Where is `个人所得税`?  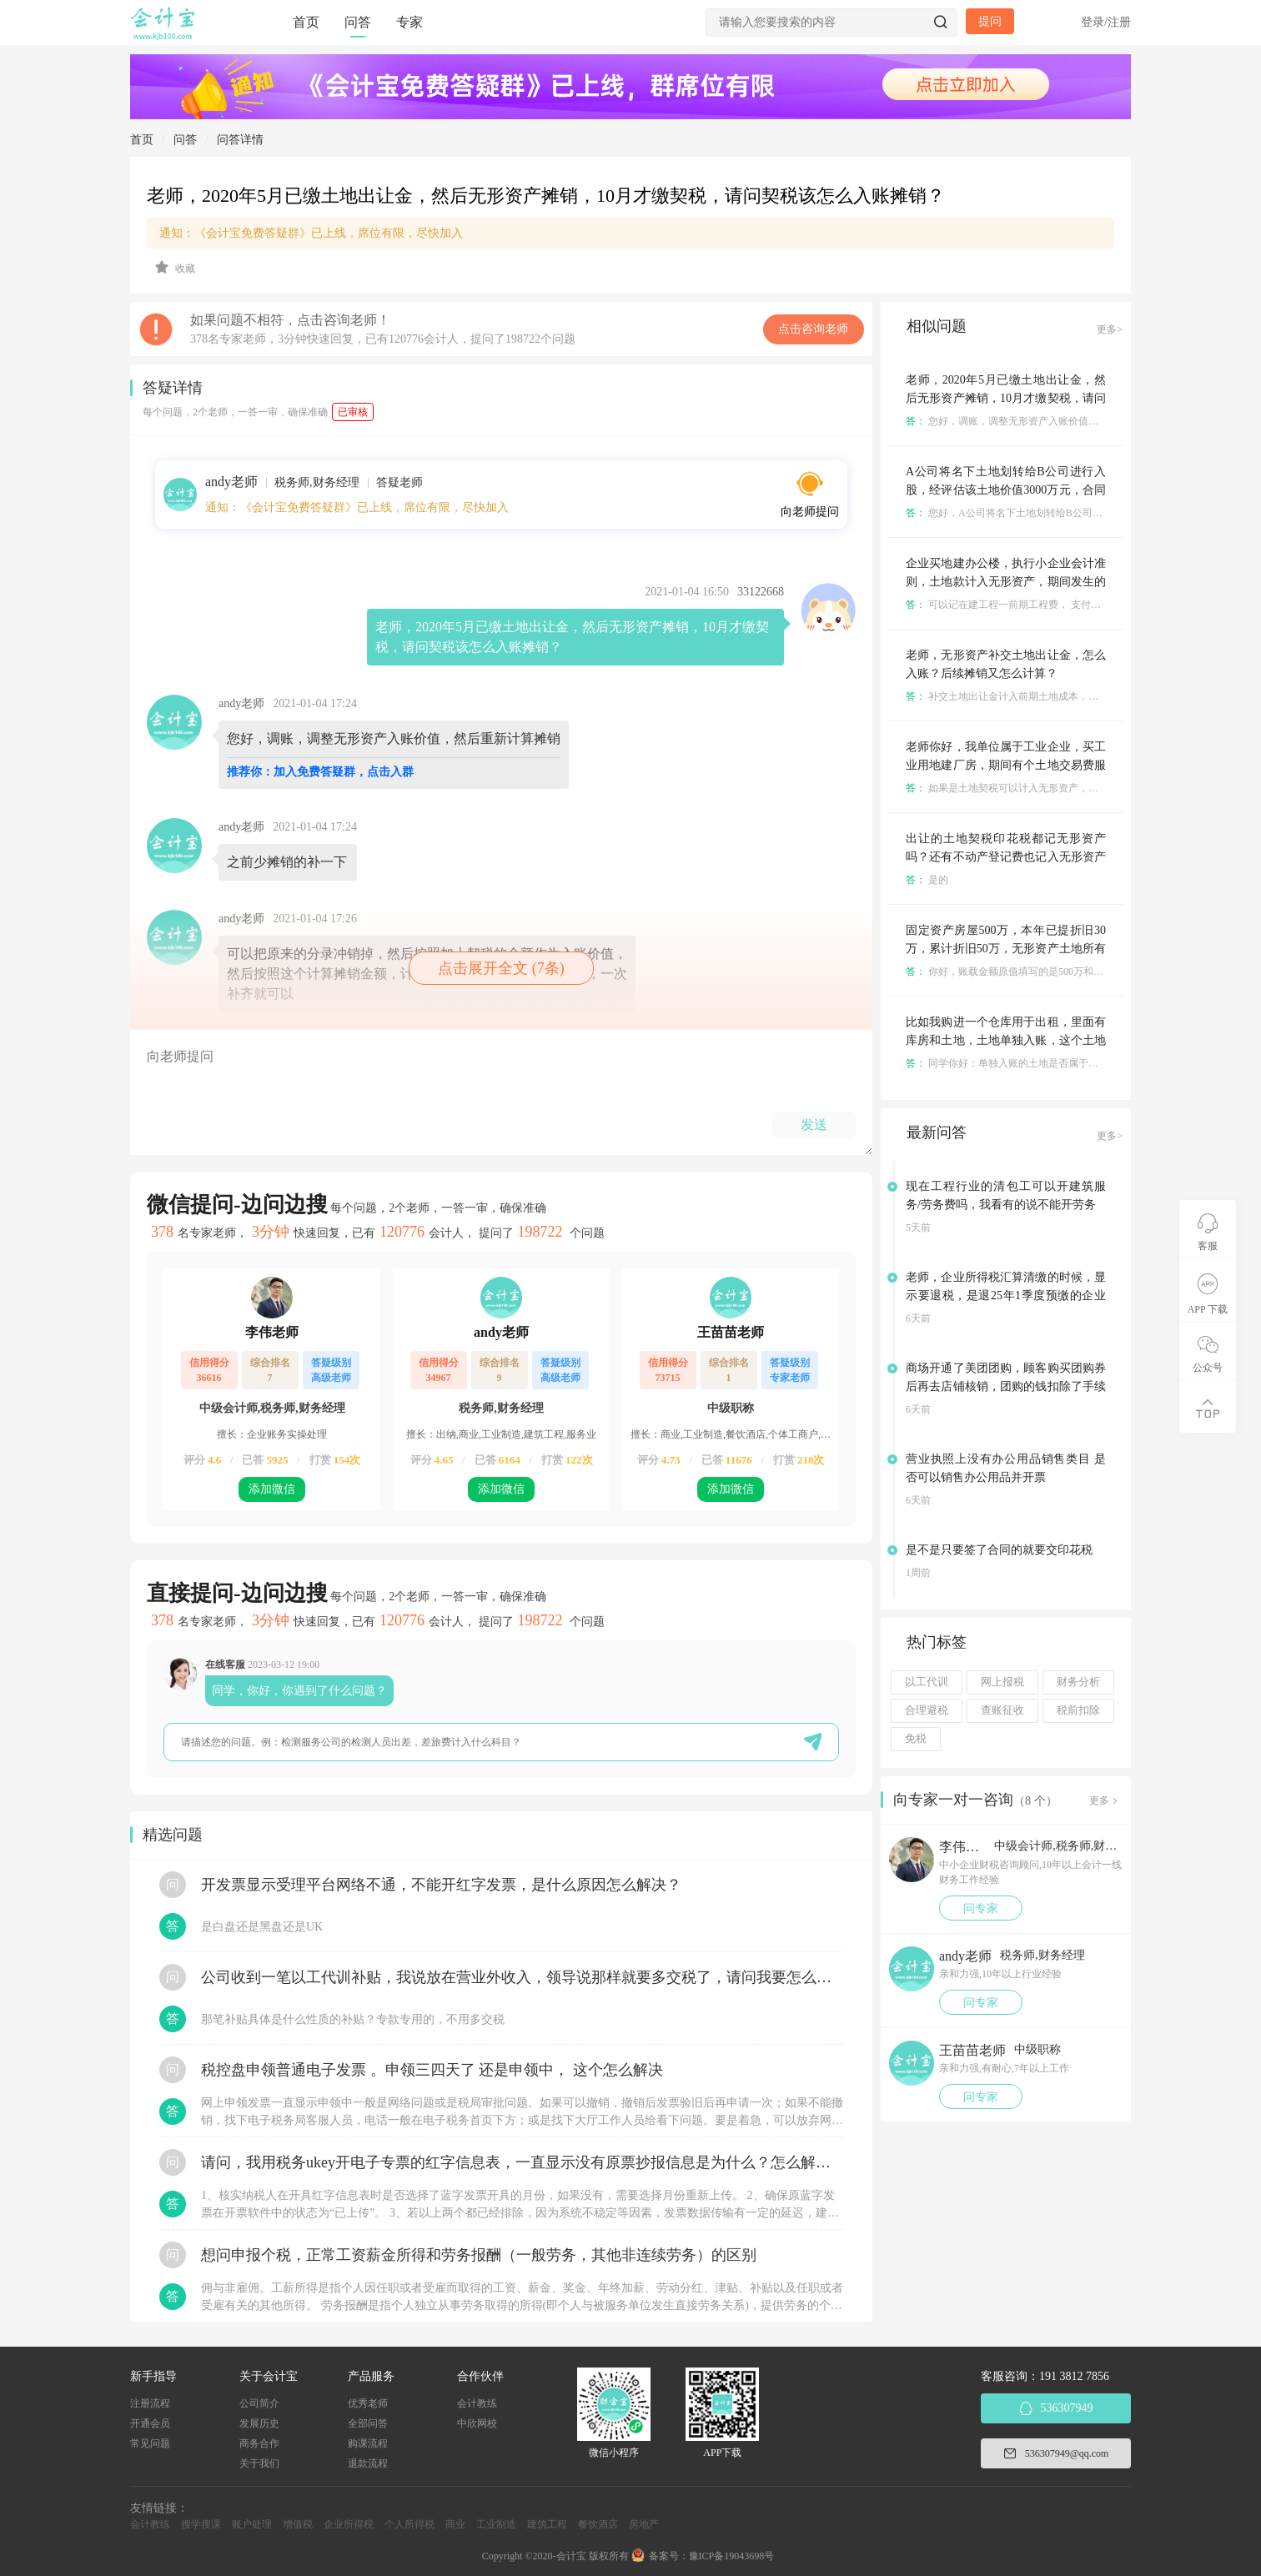 个人所得税 is located at coordinates (409, 2524).